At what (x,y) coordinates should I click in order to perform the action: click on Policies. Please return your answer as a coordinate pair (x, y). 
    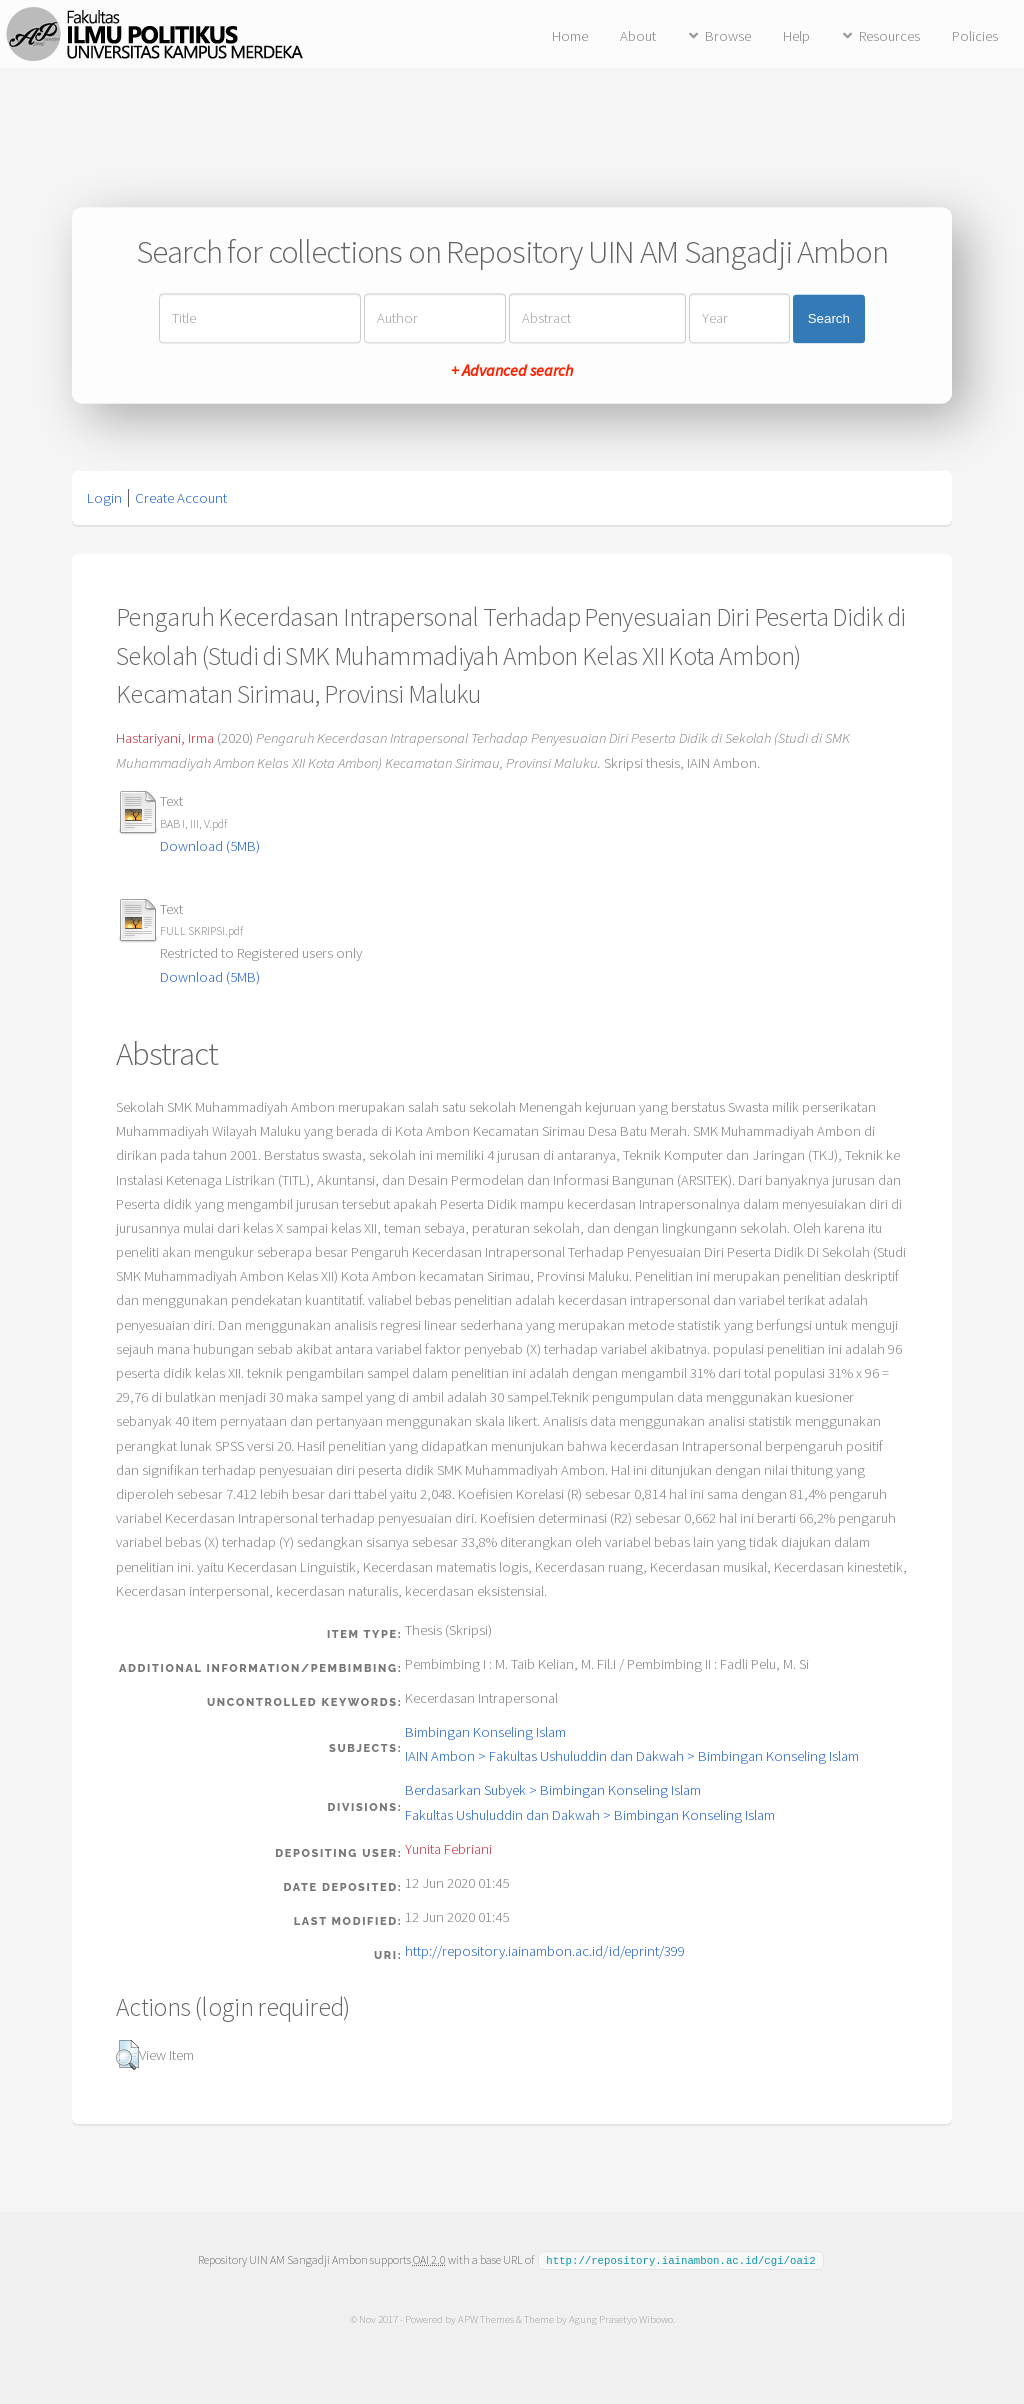
    Looking at the image, I should click on (975, 36).